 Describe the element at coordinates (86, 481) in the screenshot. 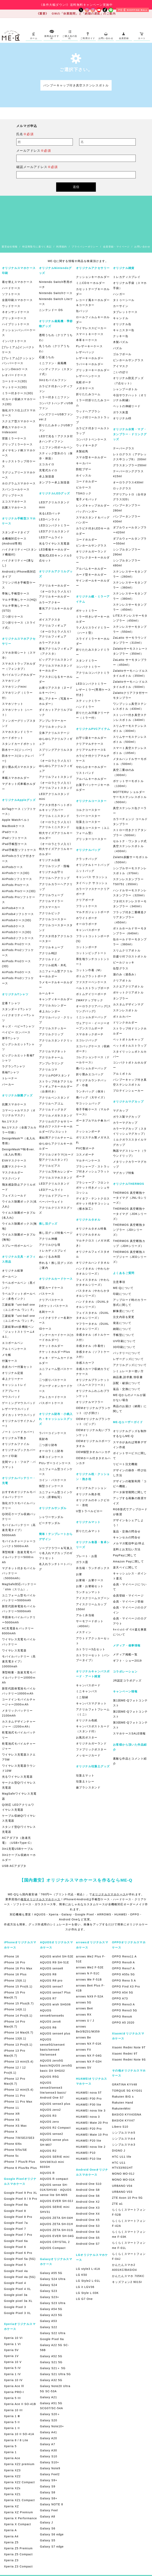

I see `コードホルダー` at that location.